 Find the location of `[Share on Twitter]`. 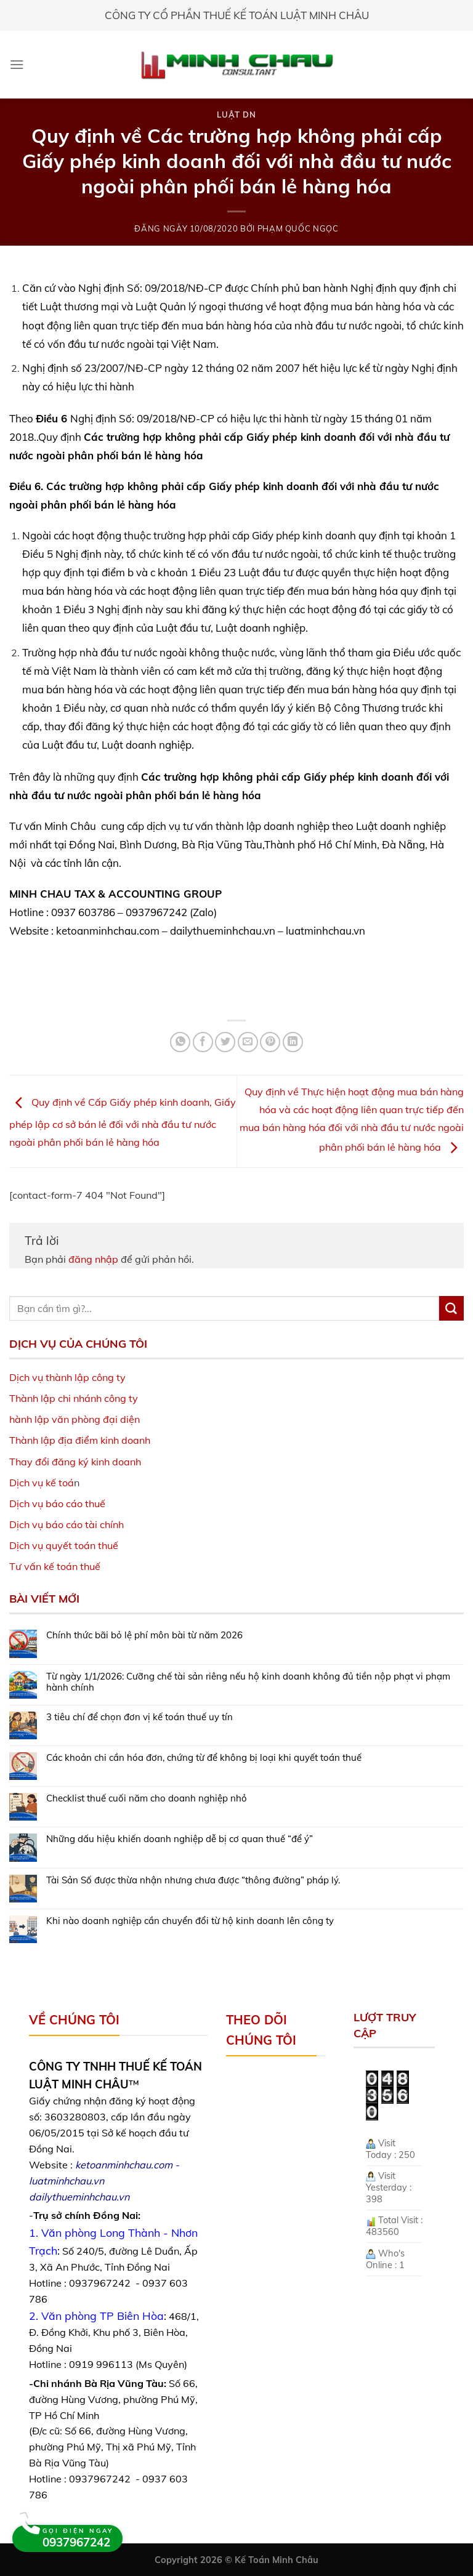

[Share on Twitter] is located at coordinates (225, 1042).